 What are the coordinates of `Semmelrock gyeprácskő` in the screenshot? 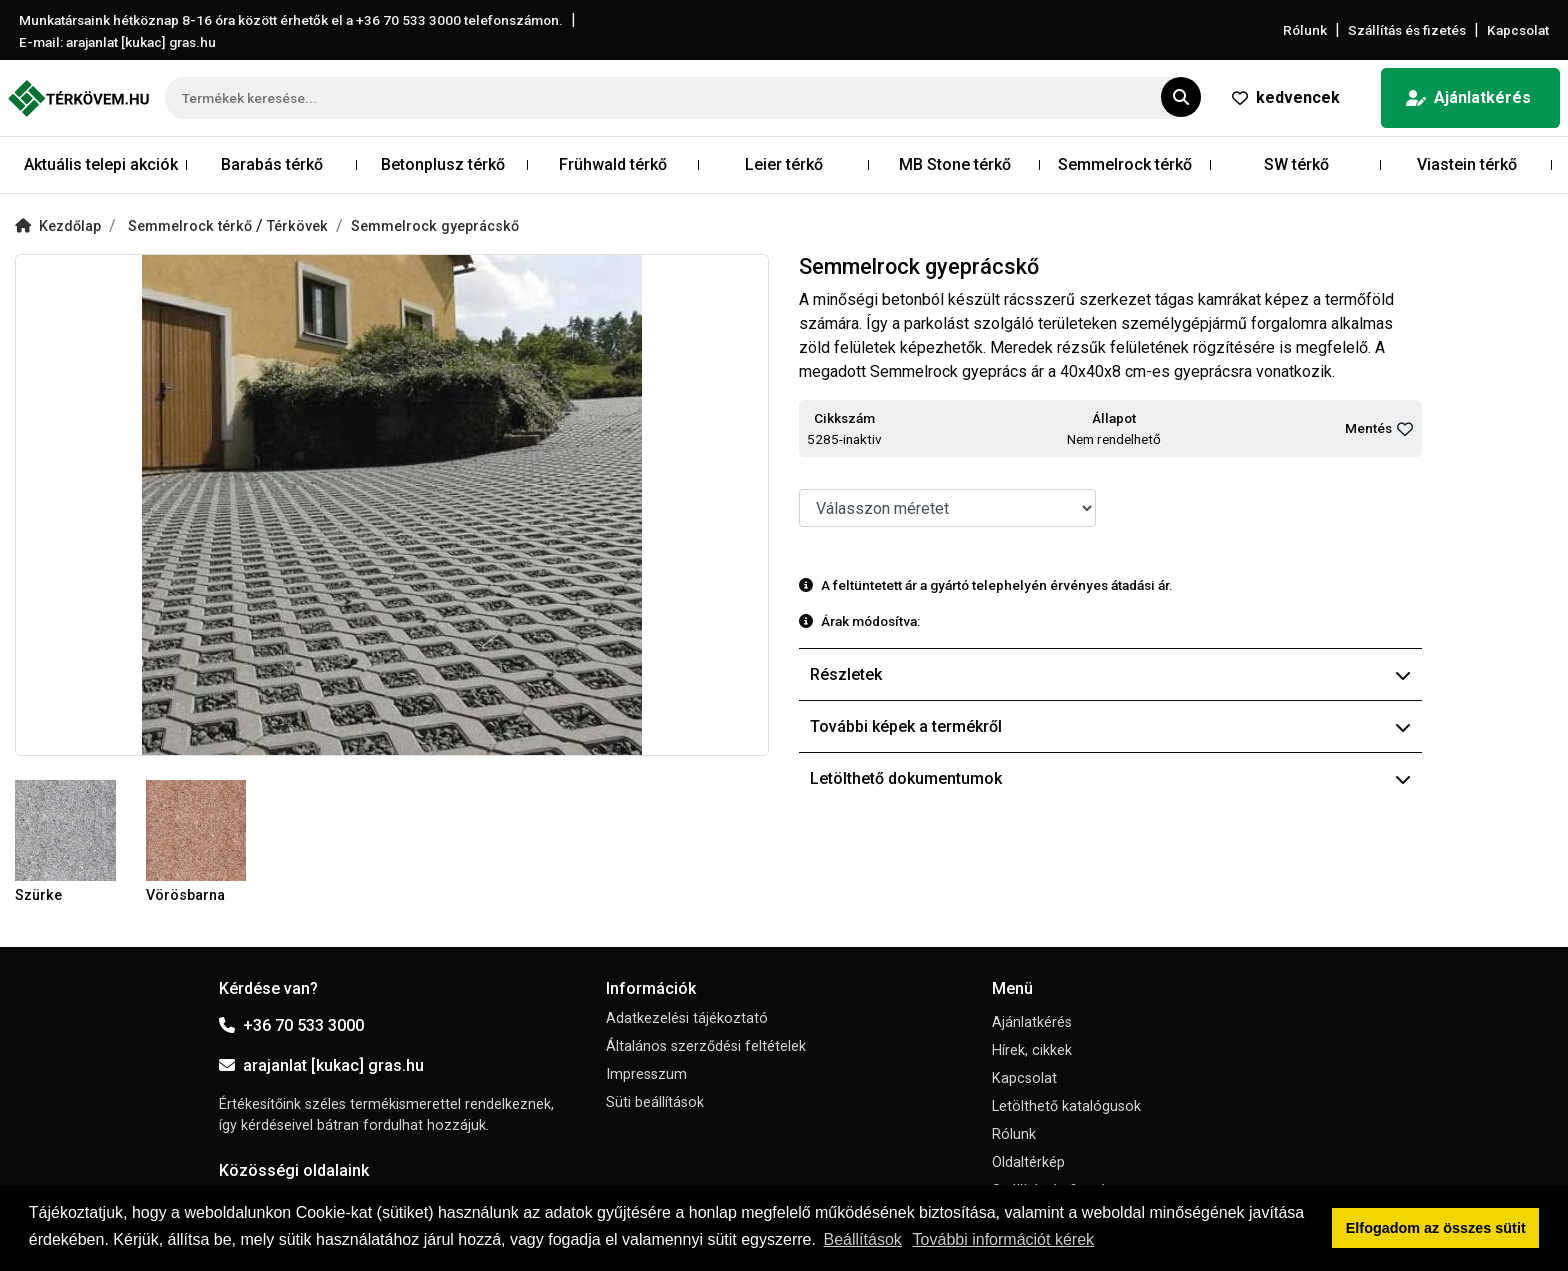 It's located at (435, 226).